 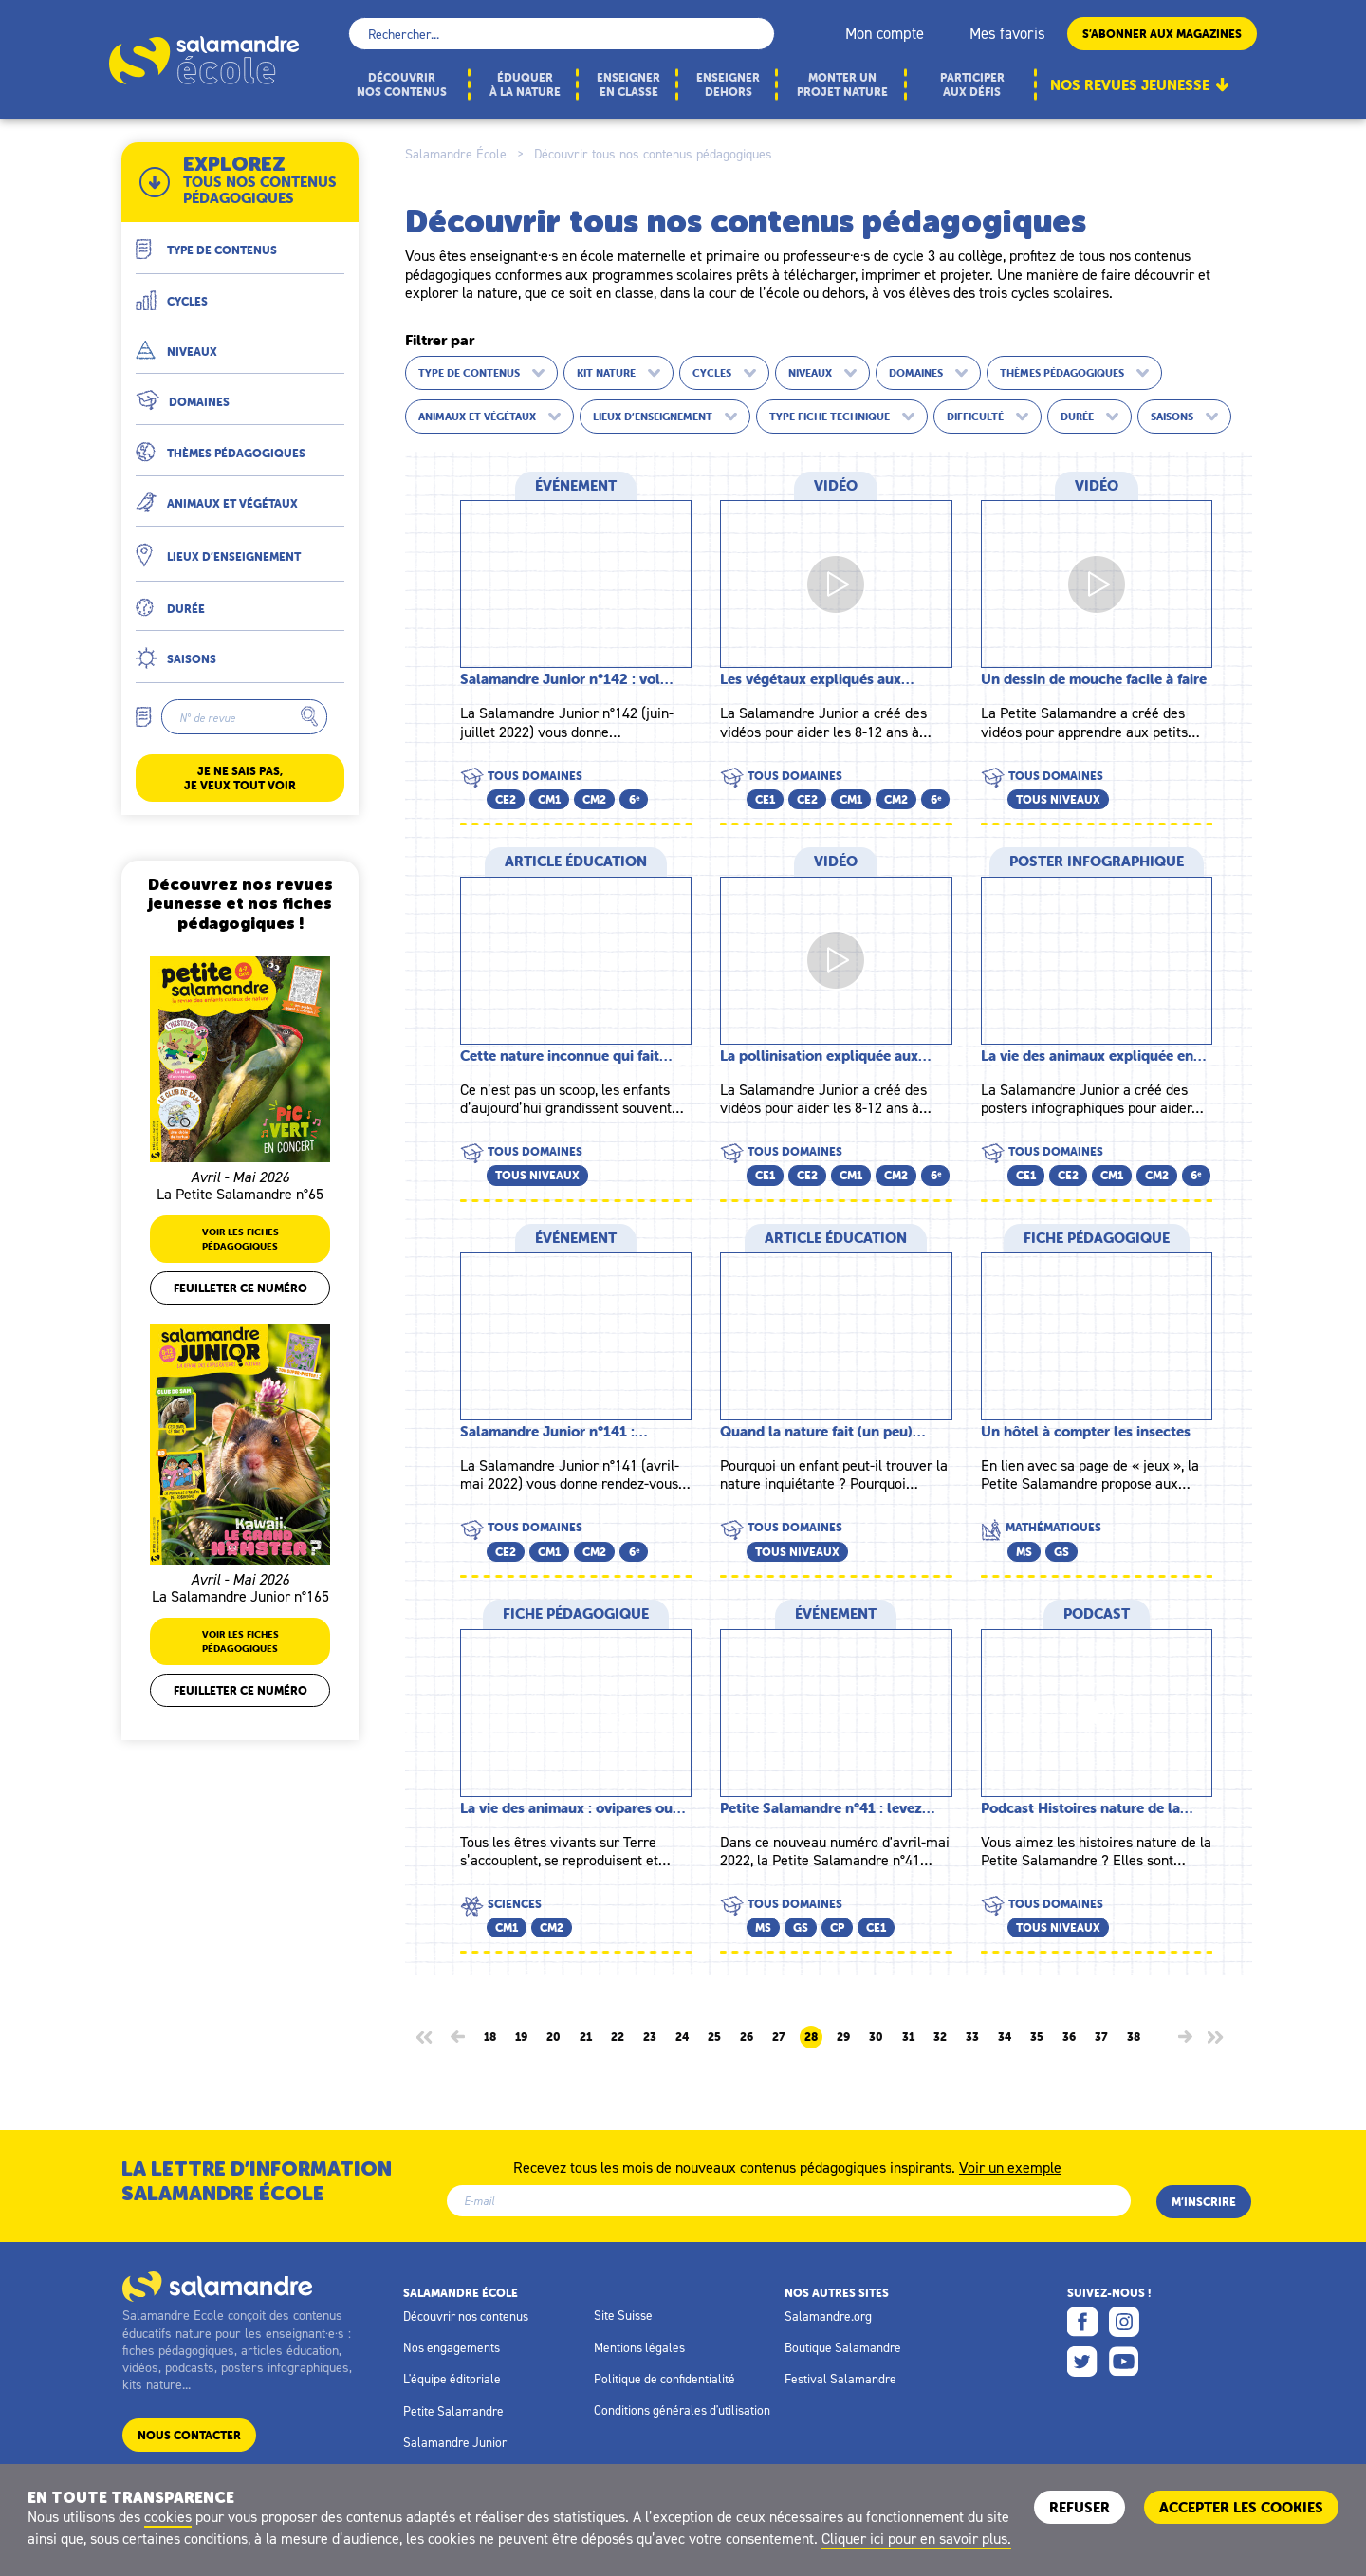 I want to click on Je ne sais pas, je veux tout voir, so click(x=240, y=778).